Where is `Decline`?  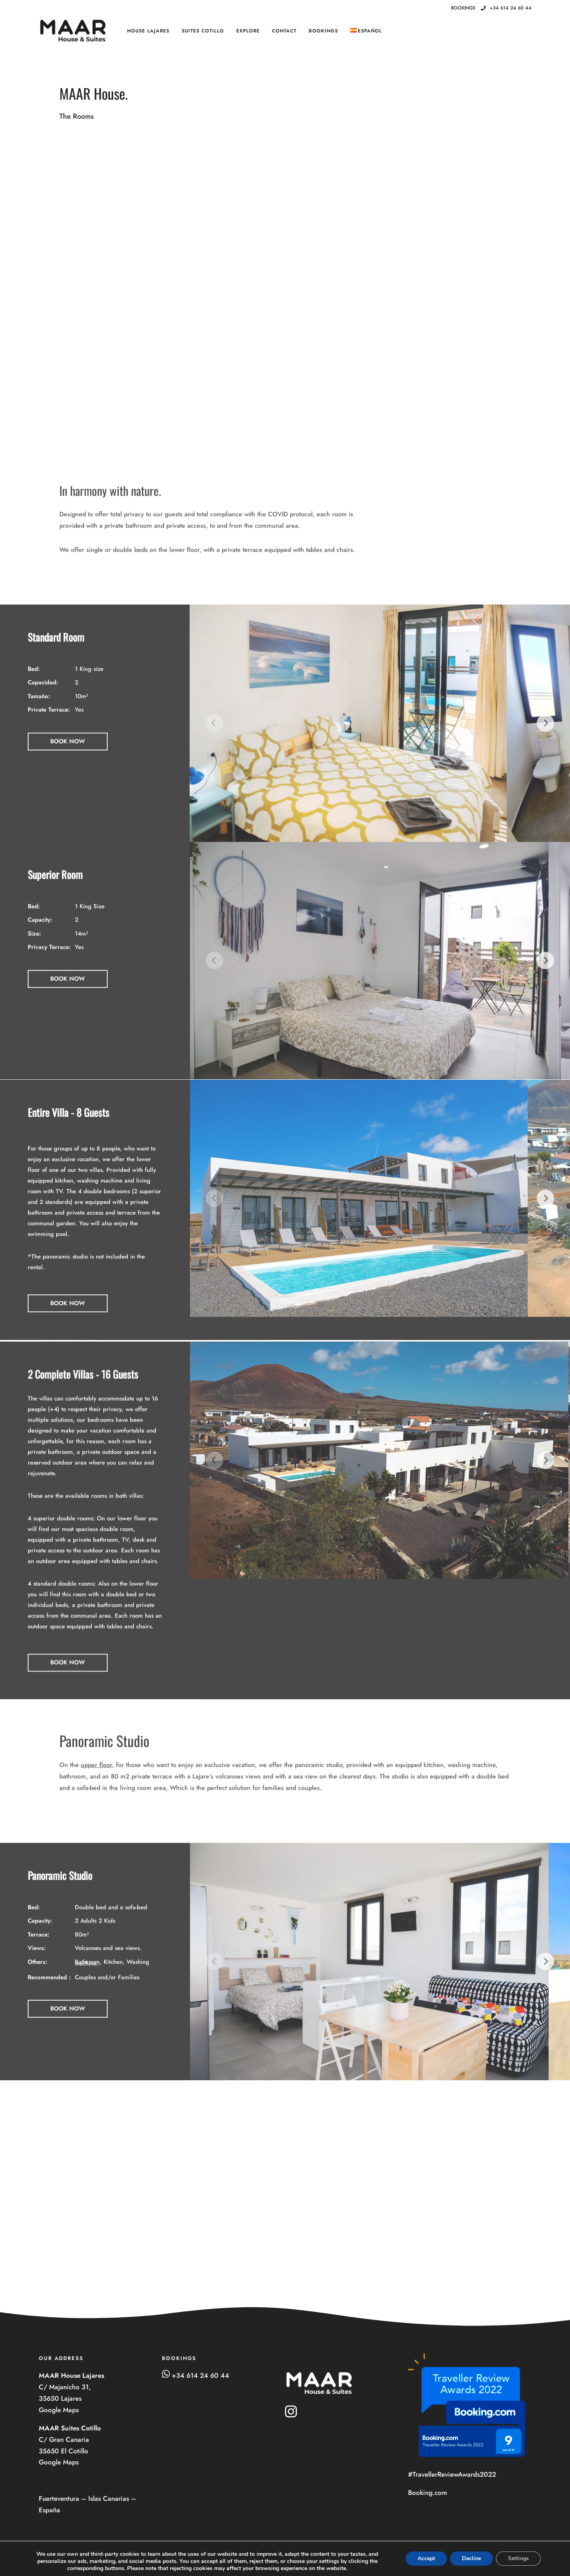 Decline is located at coordinates (471, 2558).